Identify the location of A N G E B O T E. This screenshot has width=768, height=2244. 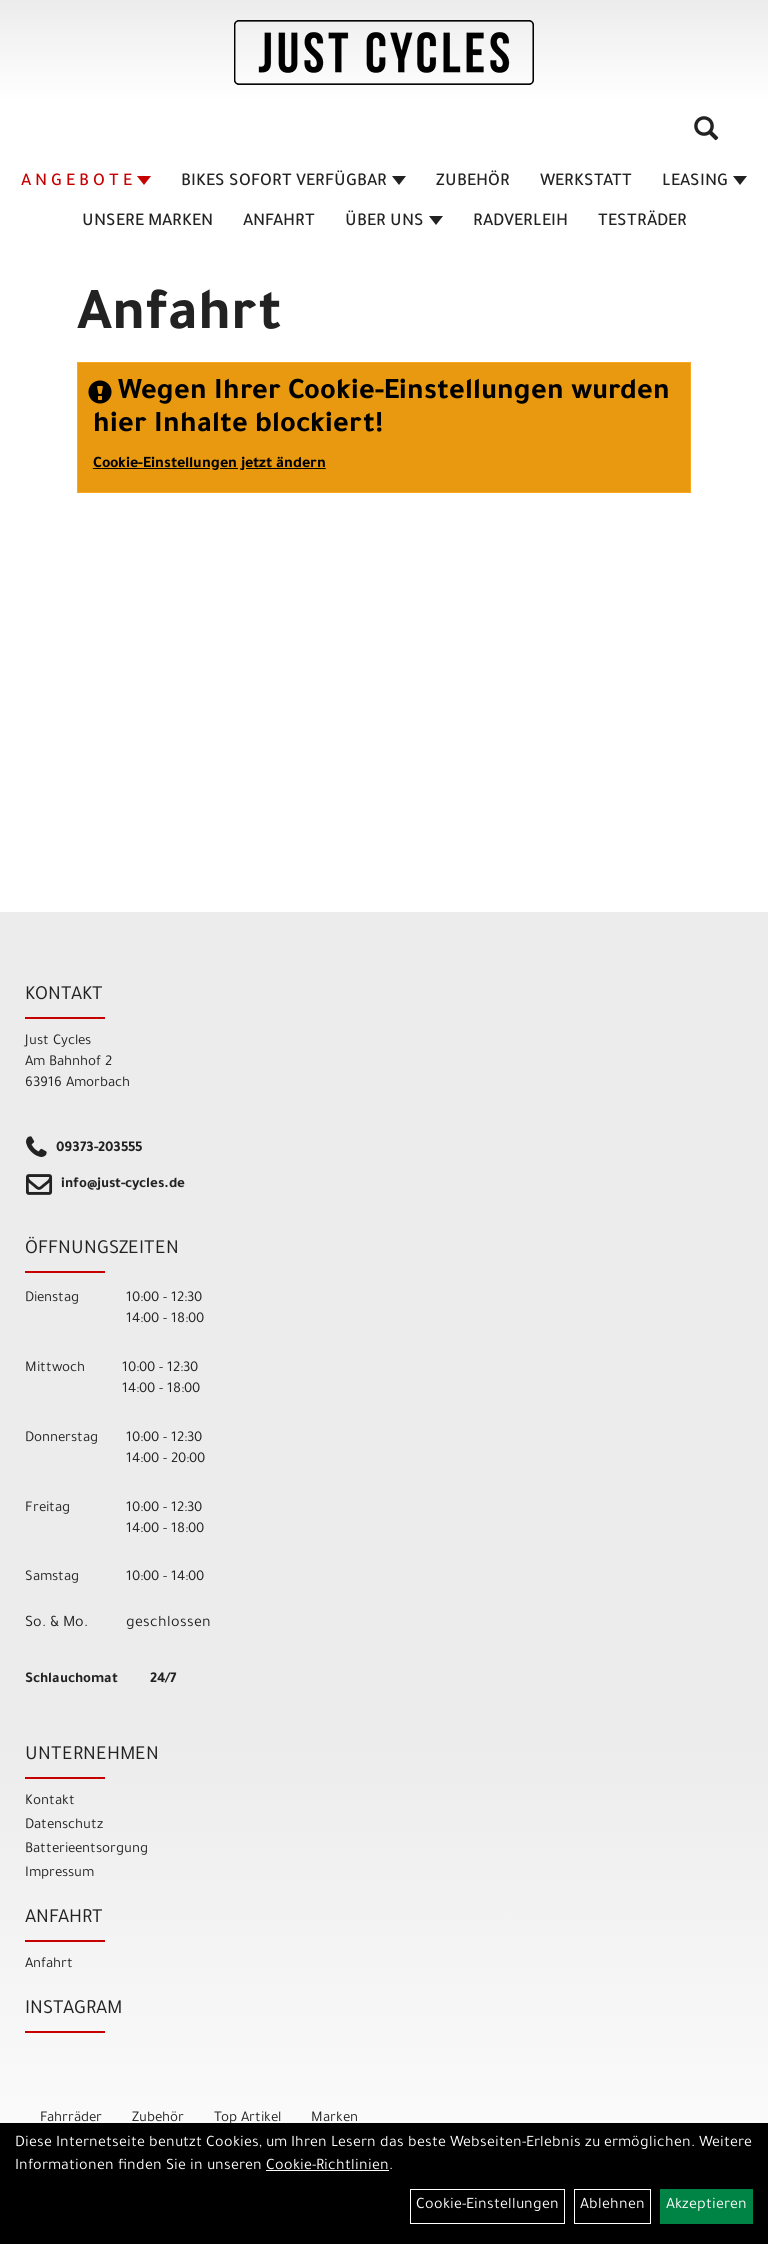
(86, 182).